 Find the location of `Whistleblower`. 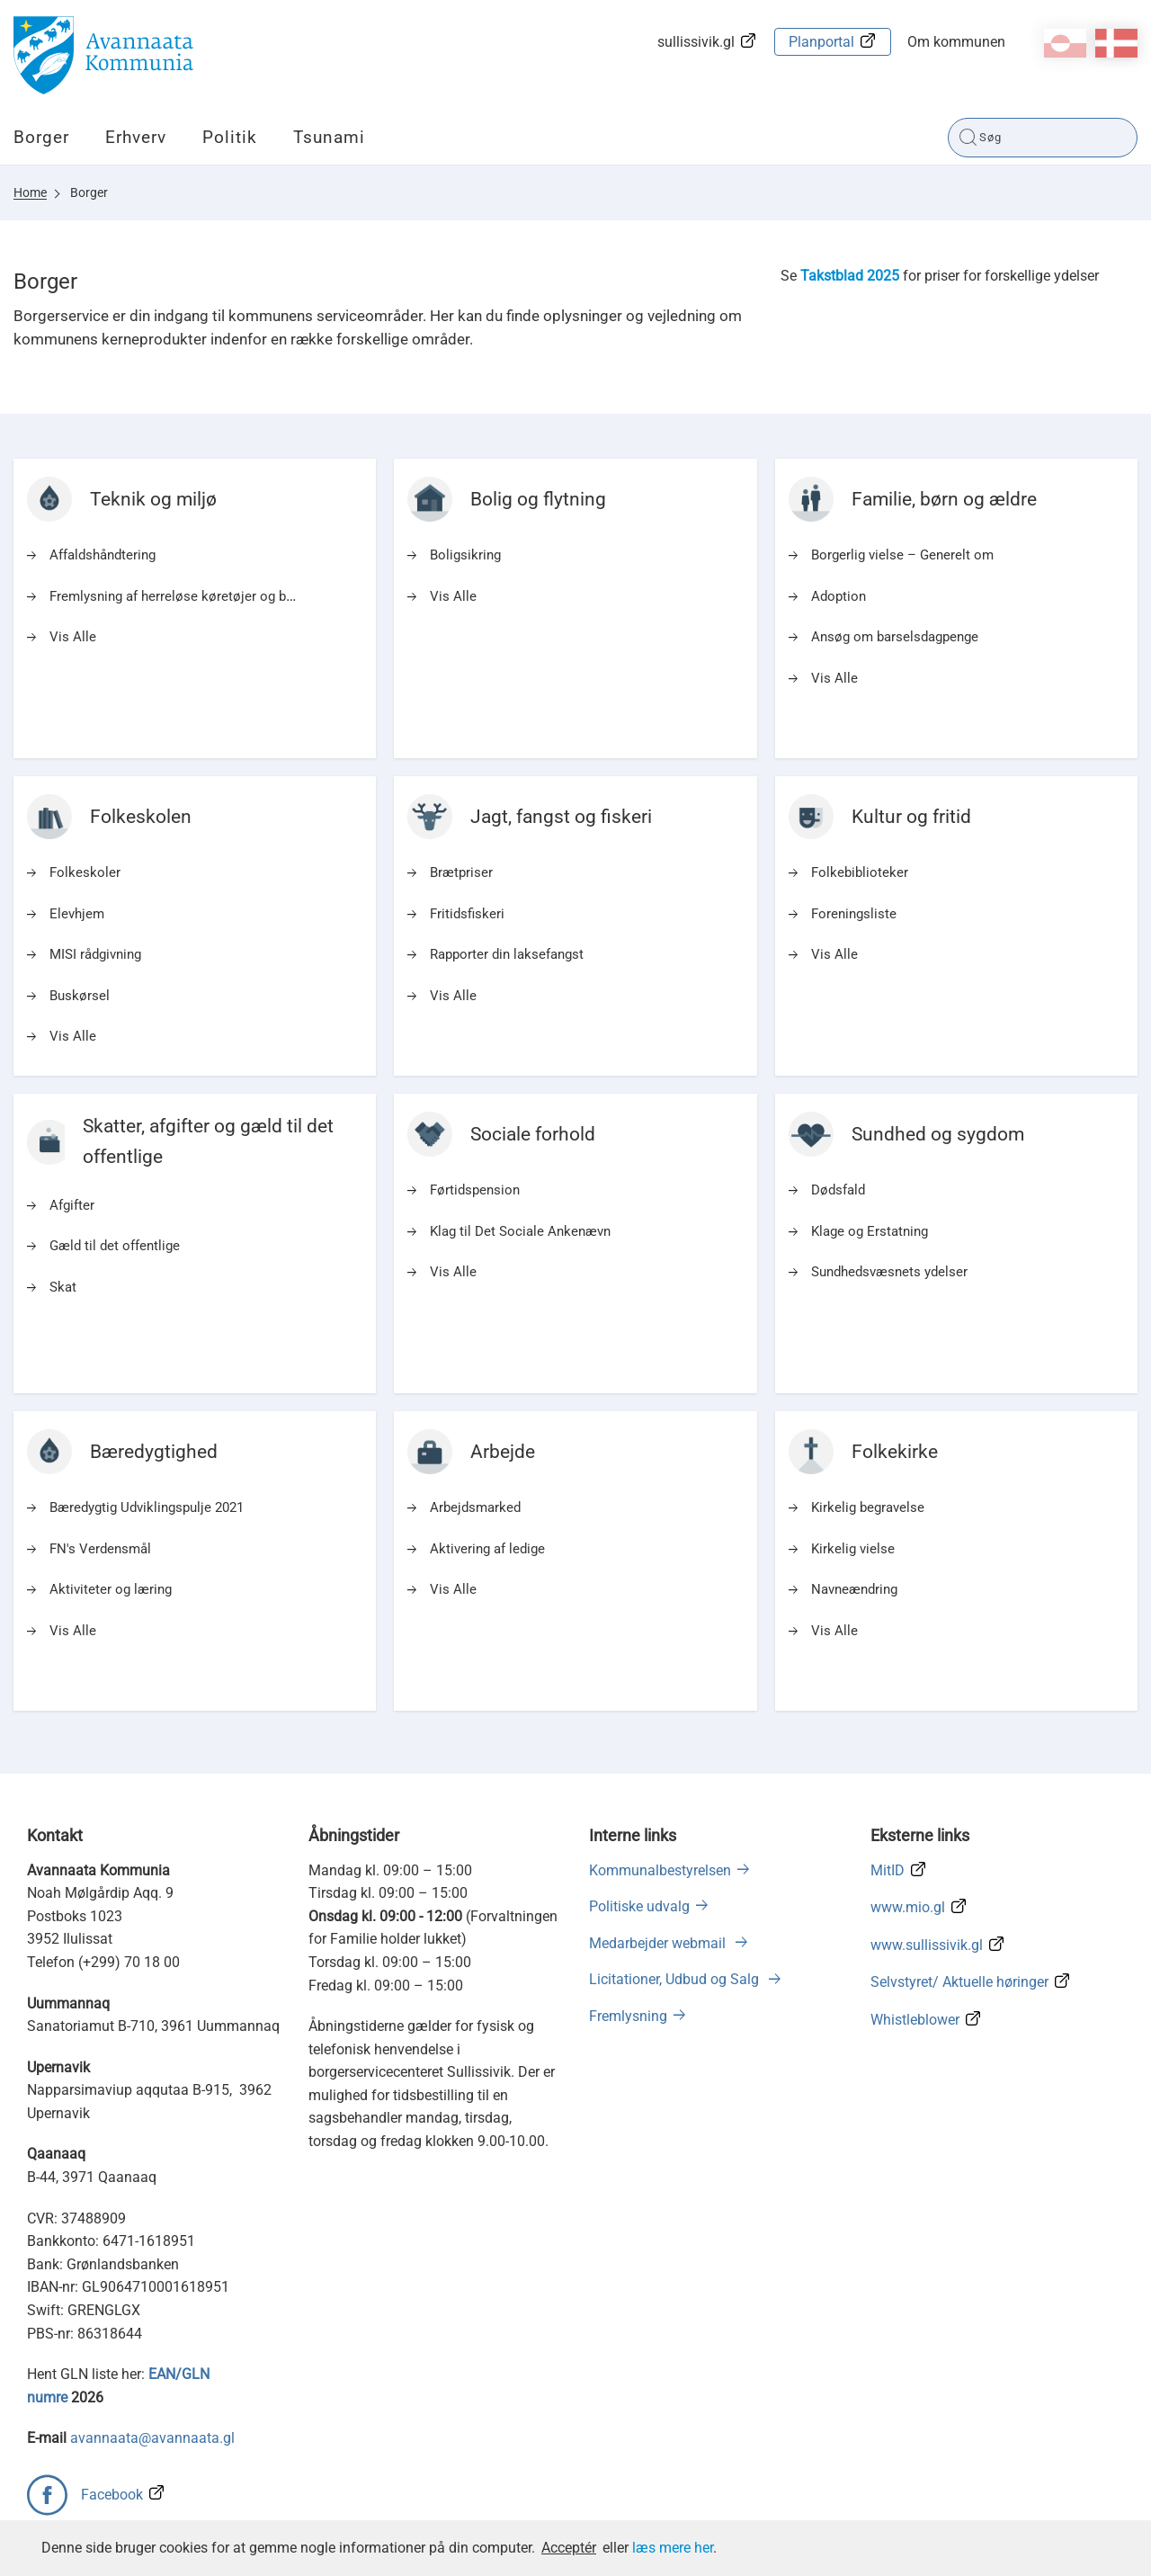

Whistleblower is located at coordinates (914, 2019).